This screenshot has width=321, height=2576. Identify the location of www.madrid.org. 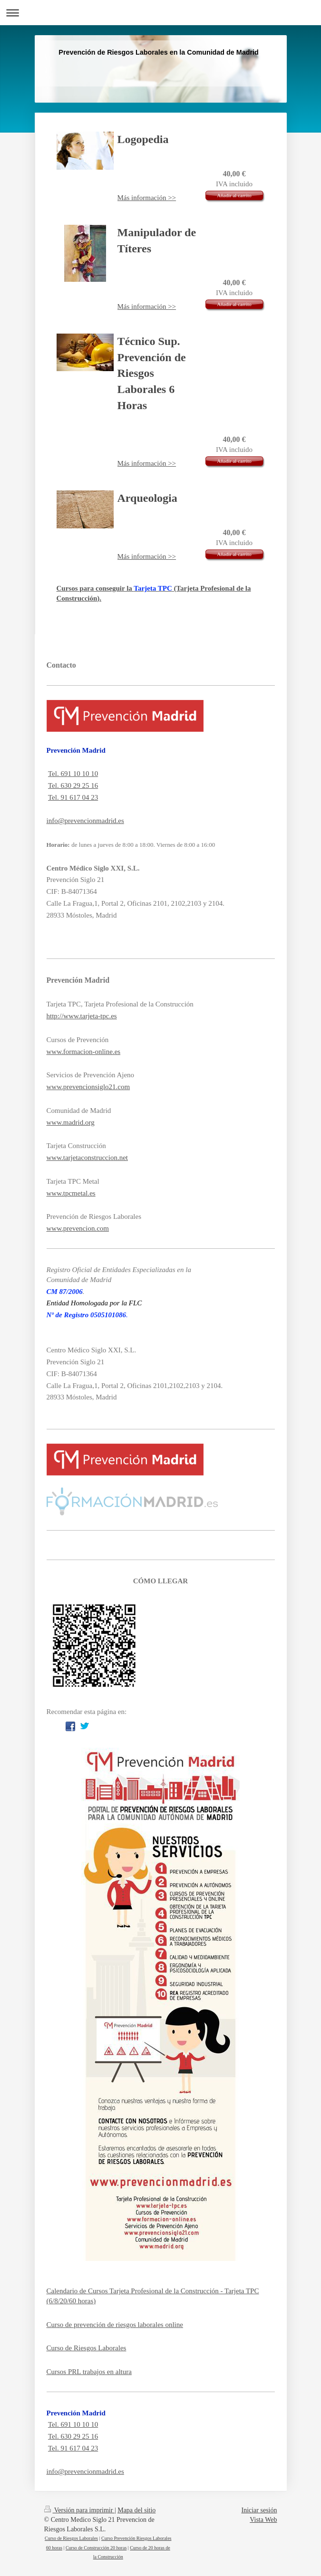
(71, 1122).